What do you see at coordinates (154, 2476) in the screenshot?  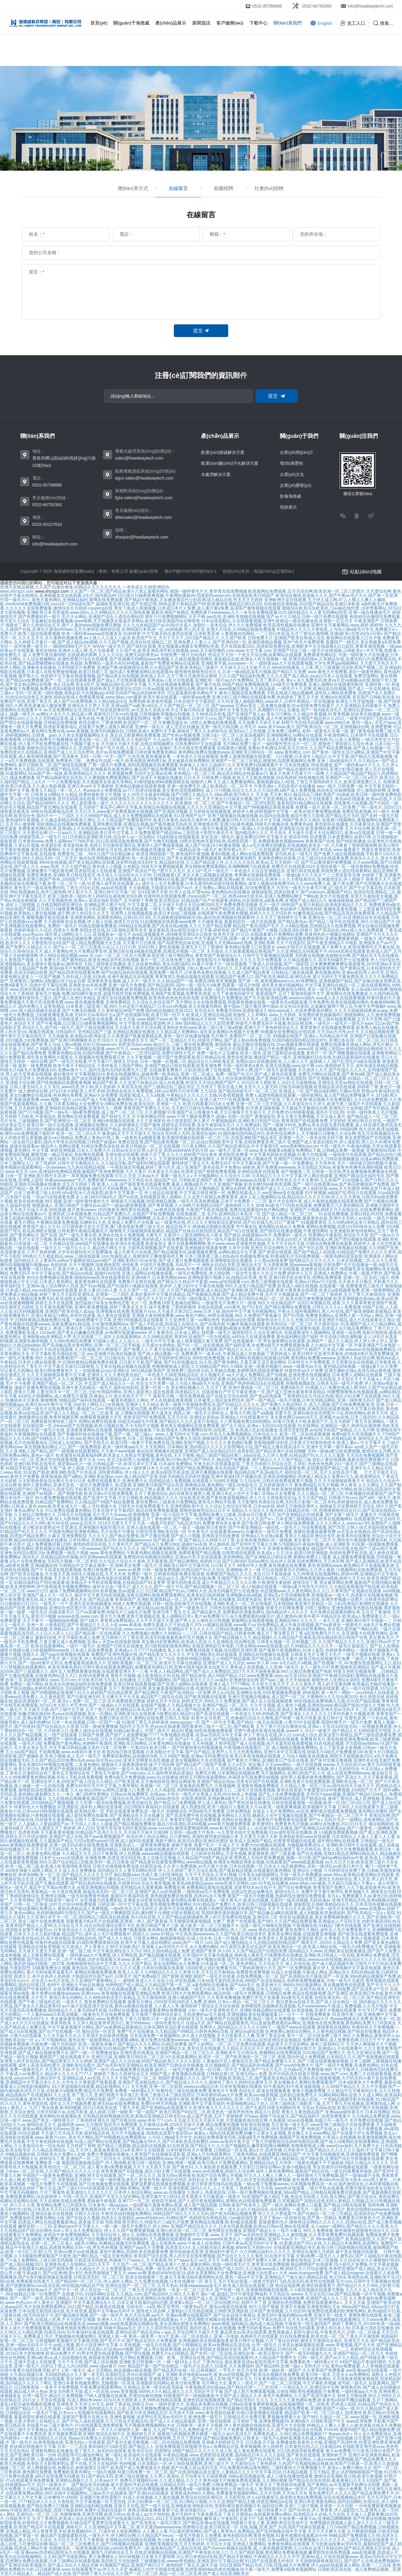 I see `911国产精品无码,亚洲三级在线播放,久久男人资源站,天天拍美女天天搞得视频` at bounding box center [154, 2476].